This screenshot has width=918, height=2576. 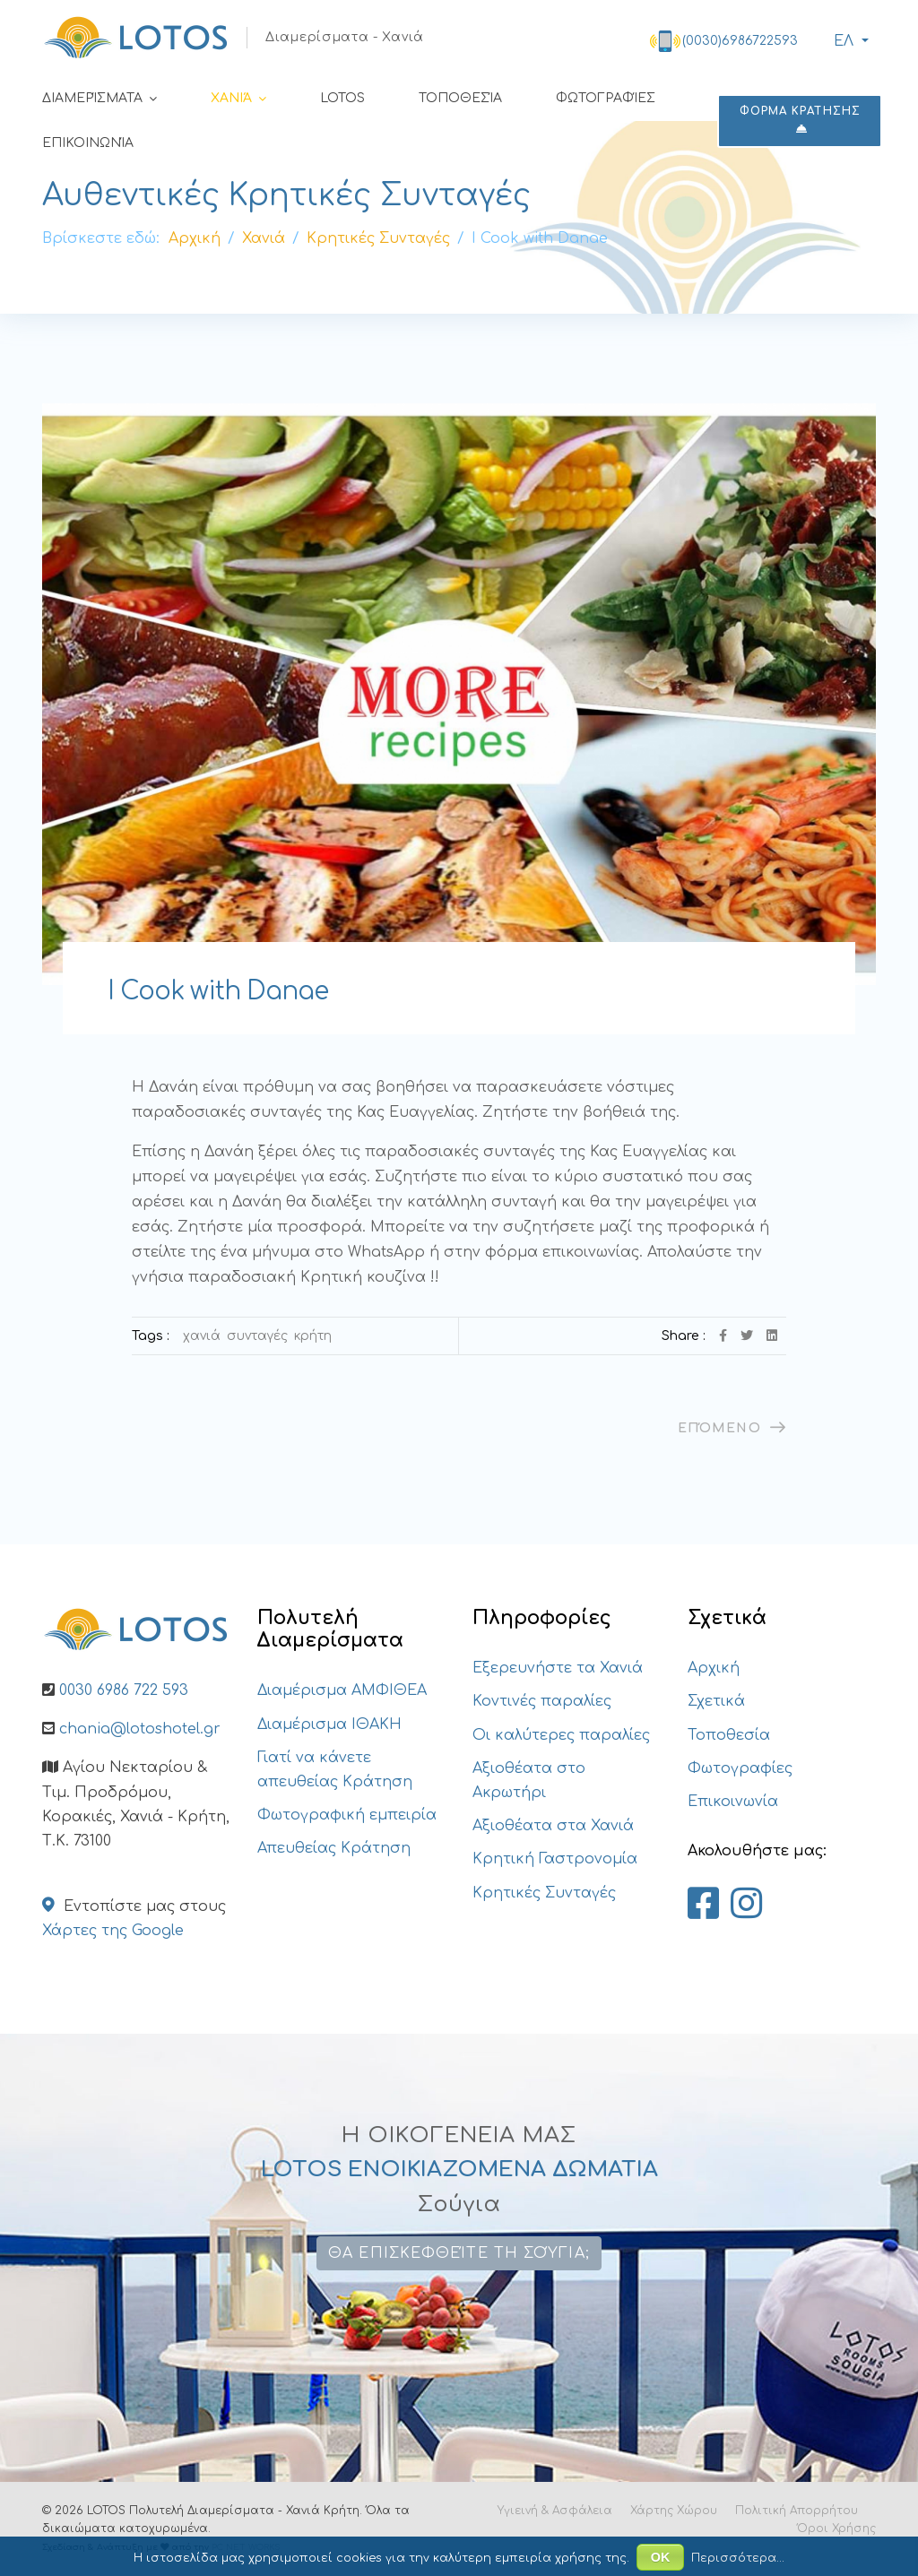 What do you see at coordinates (544, 1893) in the screenshot?
I see `Κρητικές Συνταγές` at bounding box center [544, 1893].